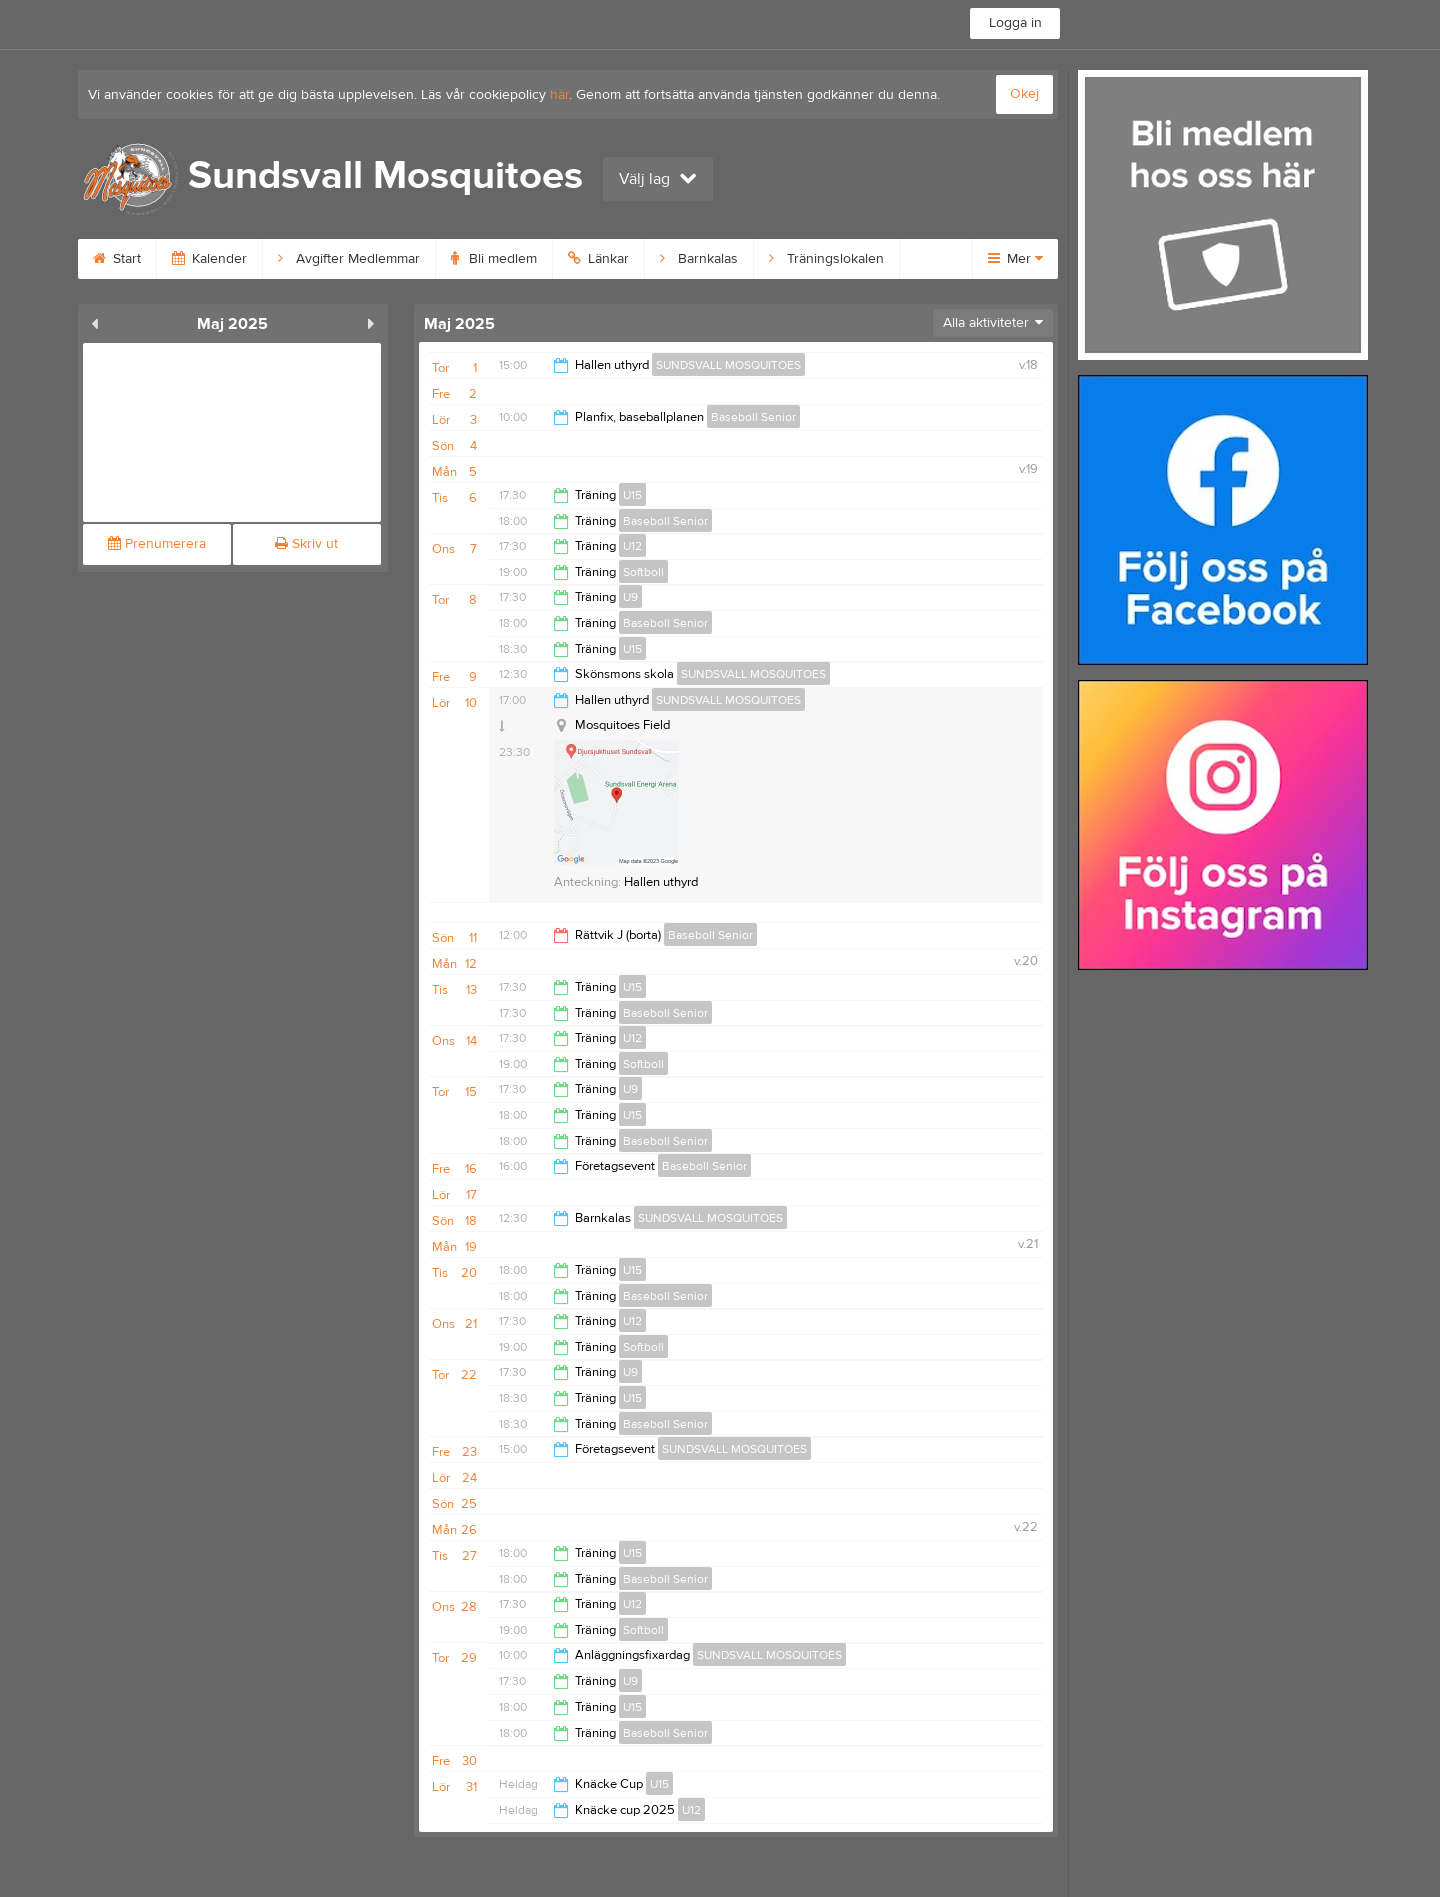  I want to click on SUNDSVALL MOSQUITOES, so click(728, 365).